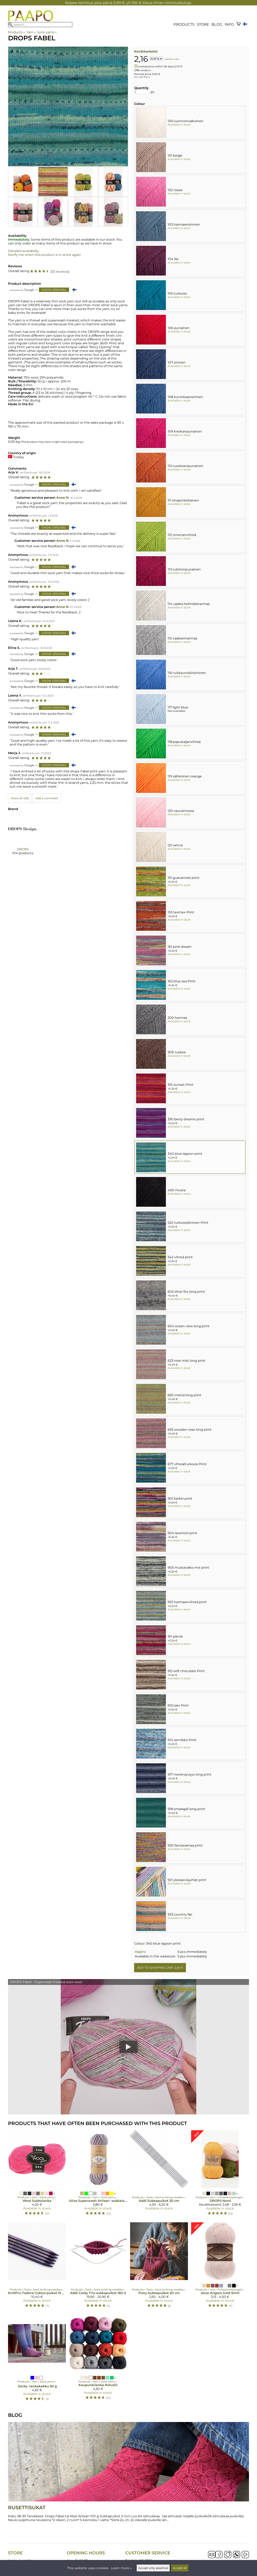 This screenshot has width=257, height=2576. What do you see at coordinates (121, 2568) in the screenshot?
I see `Learn more »` at bounding box center [121, 2568].